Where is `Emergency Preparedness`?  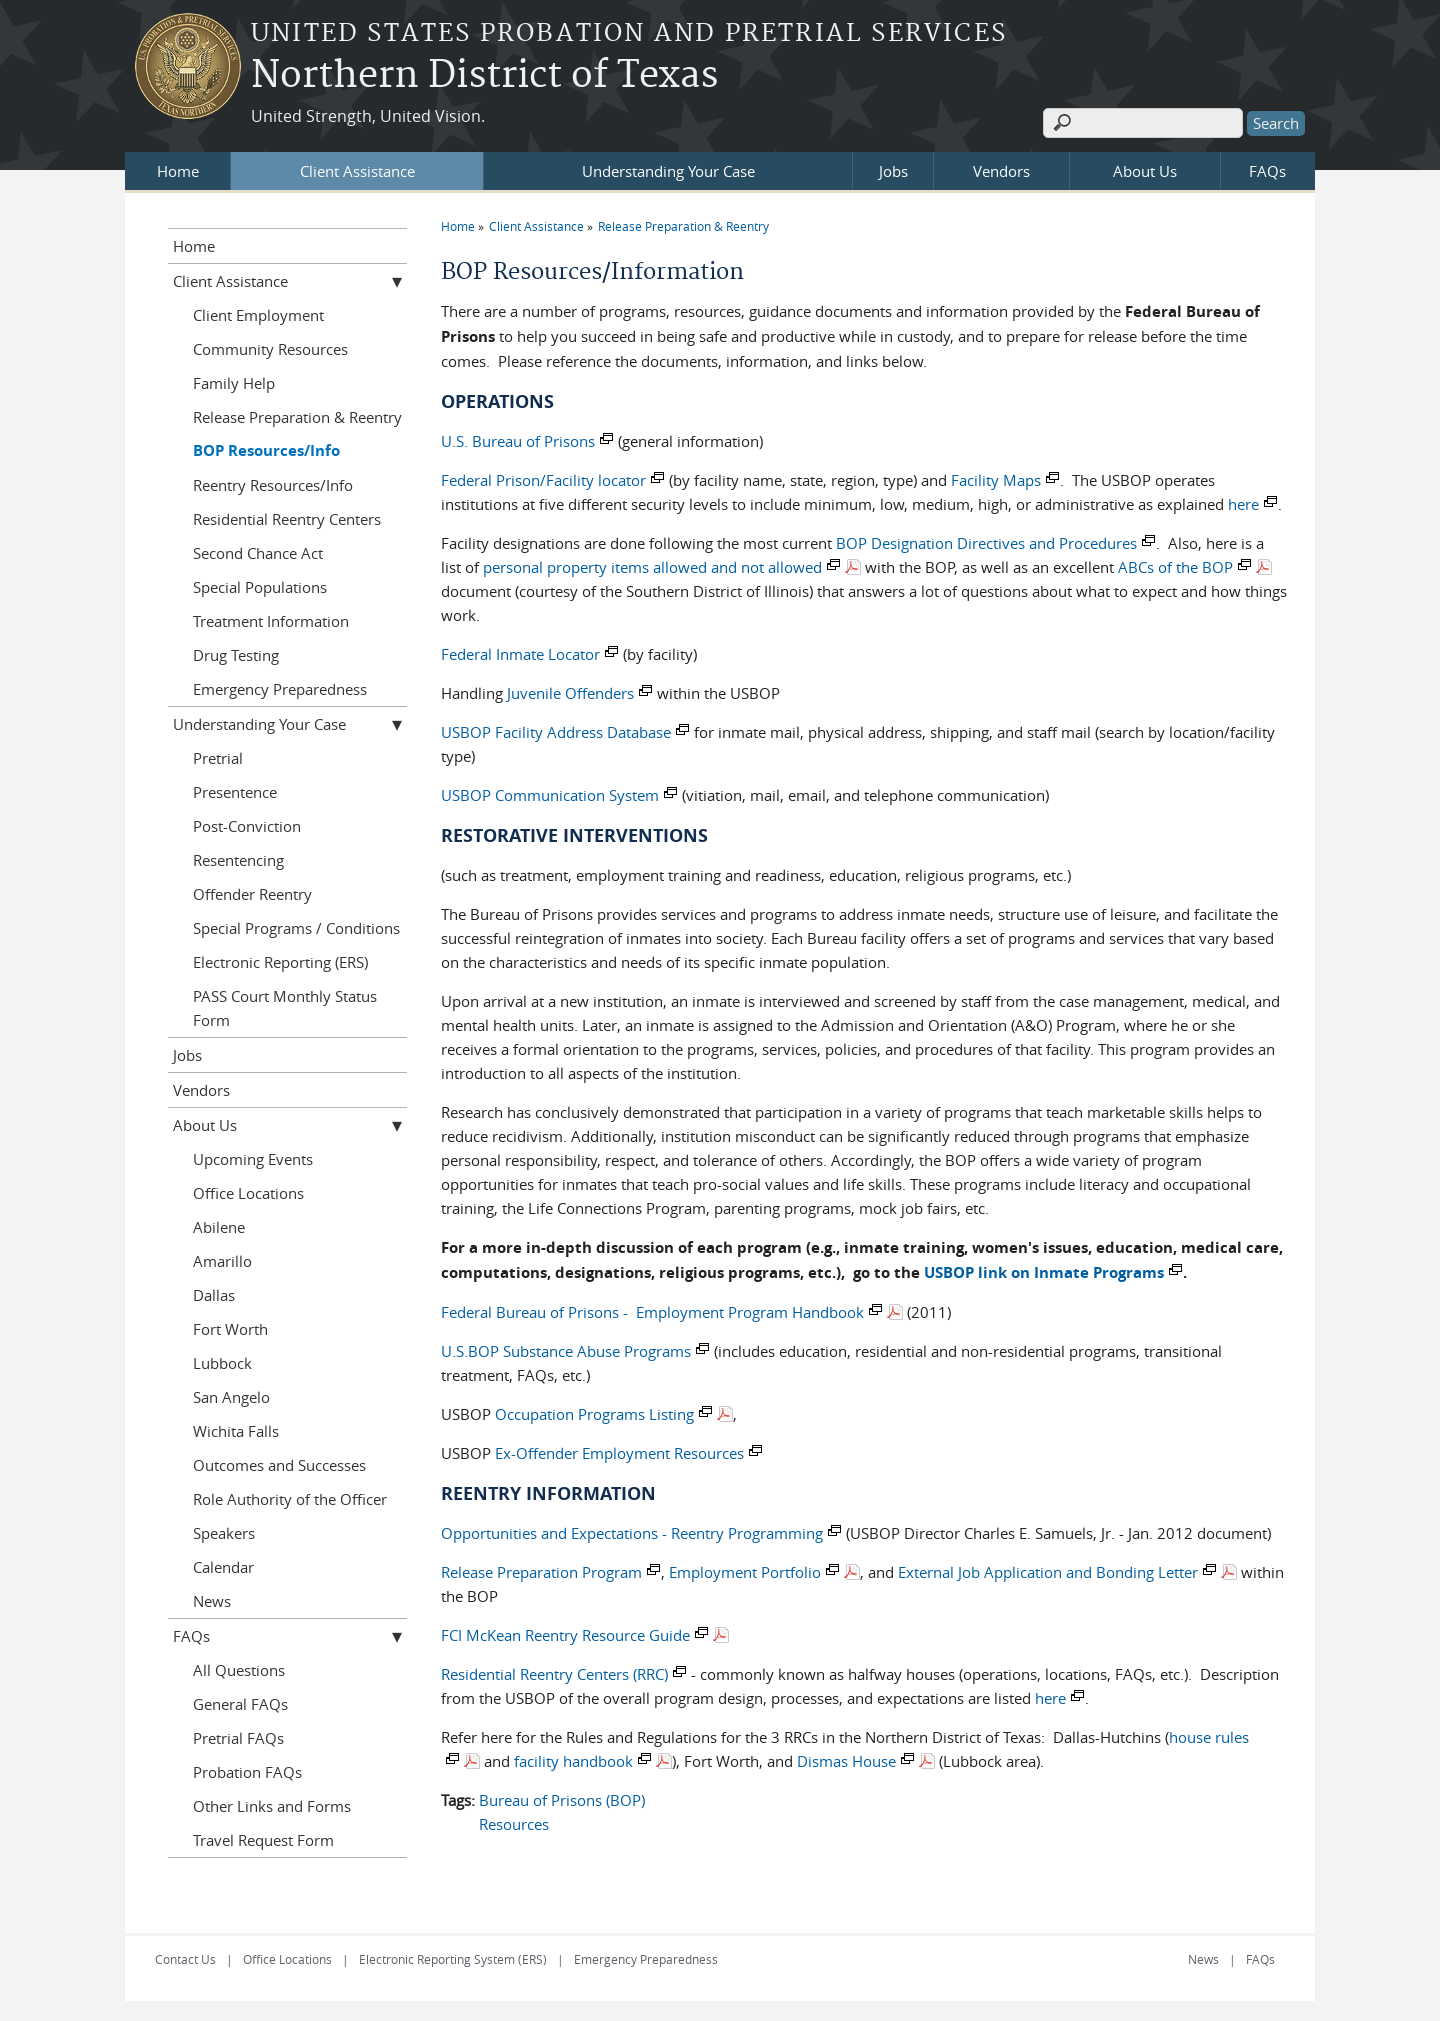
Emergency Preparedness is located at coordinates (280, 689).